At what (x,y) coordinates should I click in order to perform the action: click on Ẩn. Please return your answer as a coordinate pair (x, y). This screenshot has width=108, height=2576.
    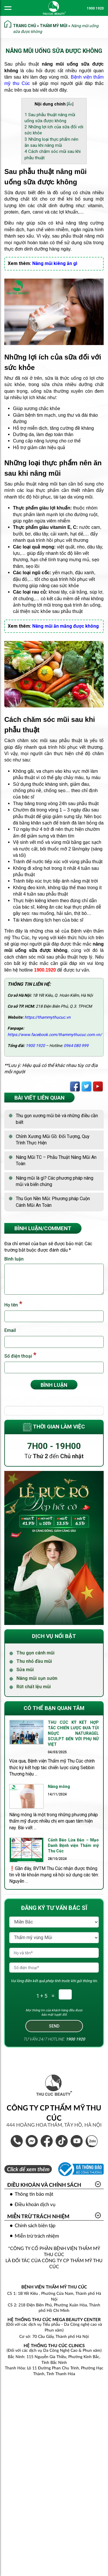
    Looking at the image, I should click on (70, 104).